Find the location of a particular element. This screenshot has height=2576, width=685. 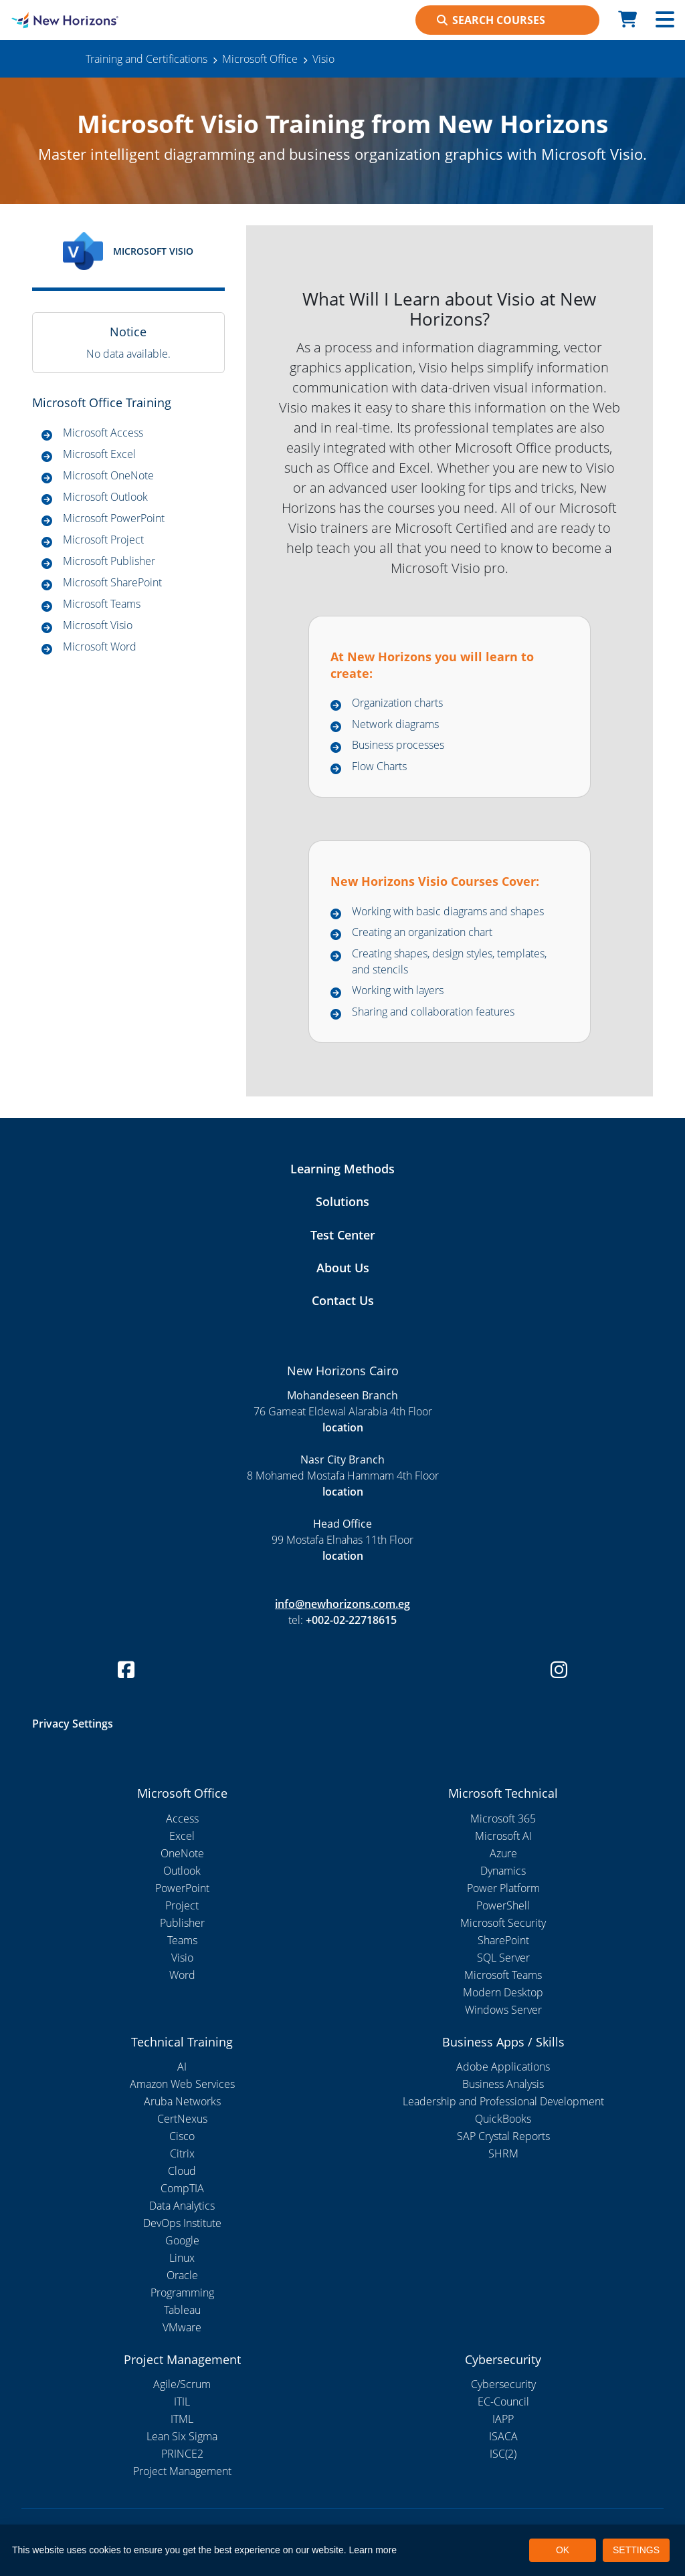

SETTINGS is located at coordinates (636, 2550).